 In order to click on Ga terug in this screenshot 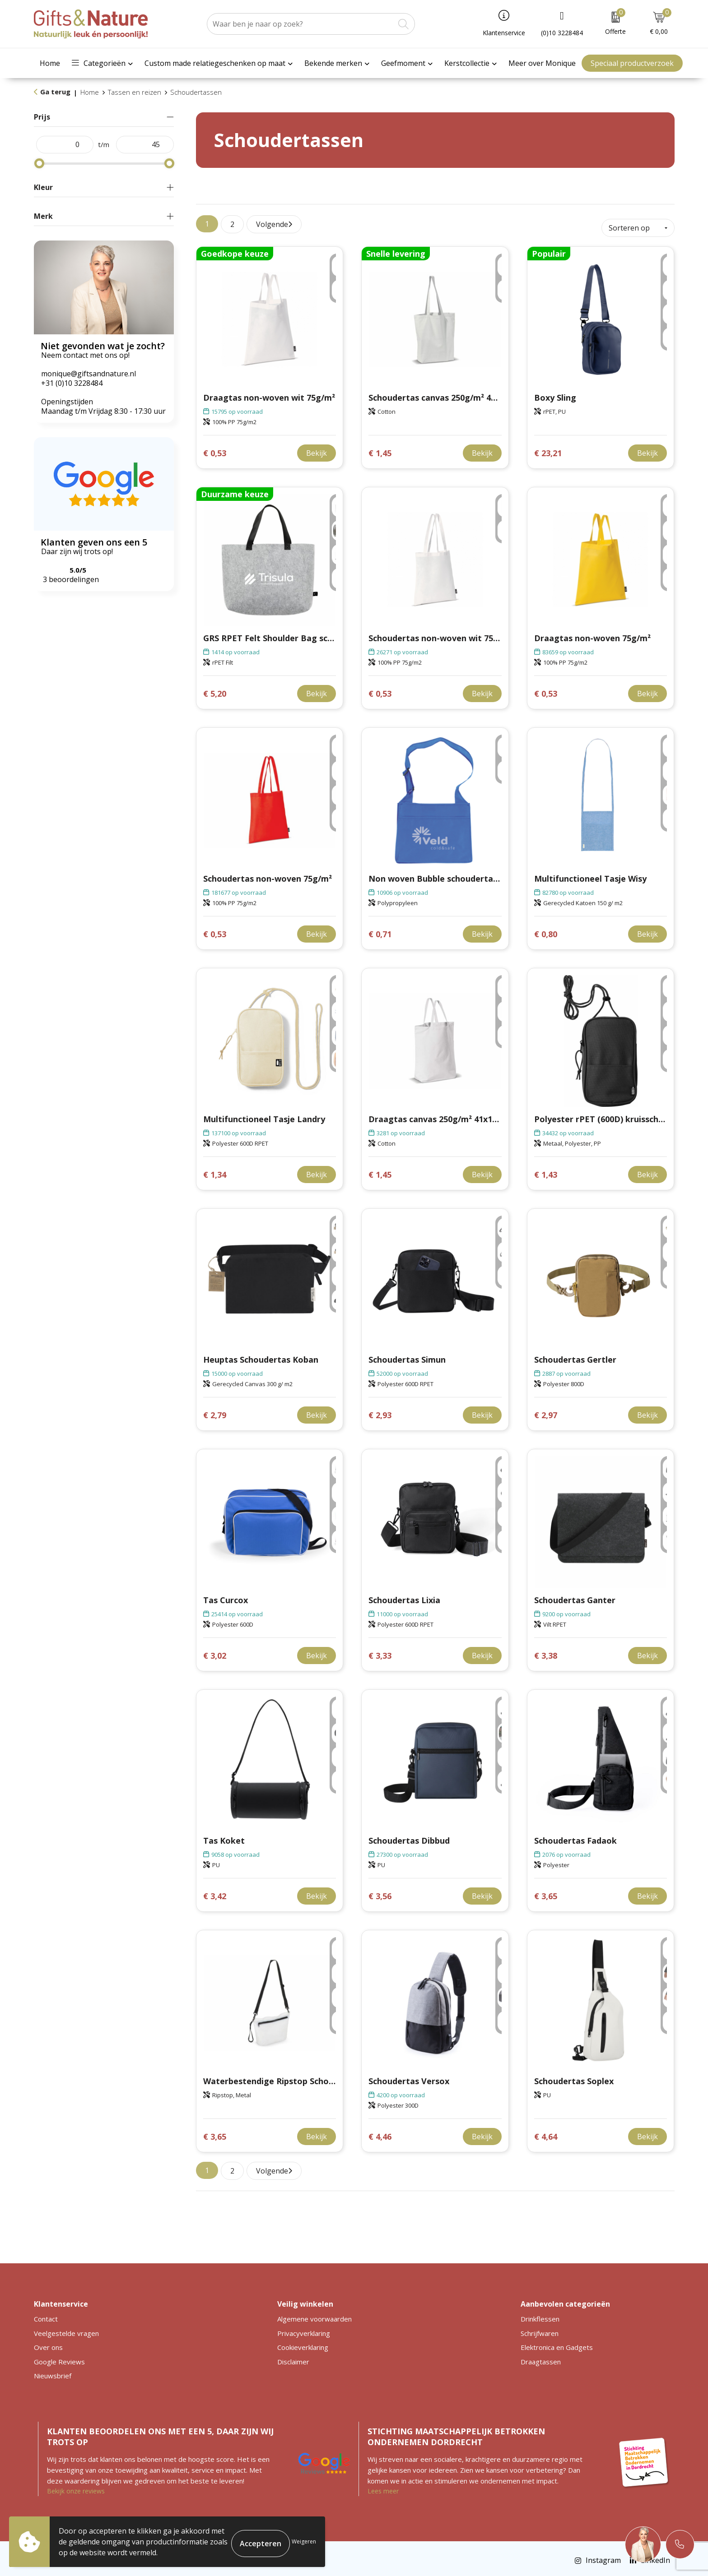, I will do `click(55, 91)`.